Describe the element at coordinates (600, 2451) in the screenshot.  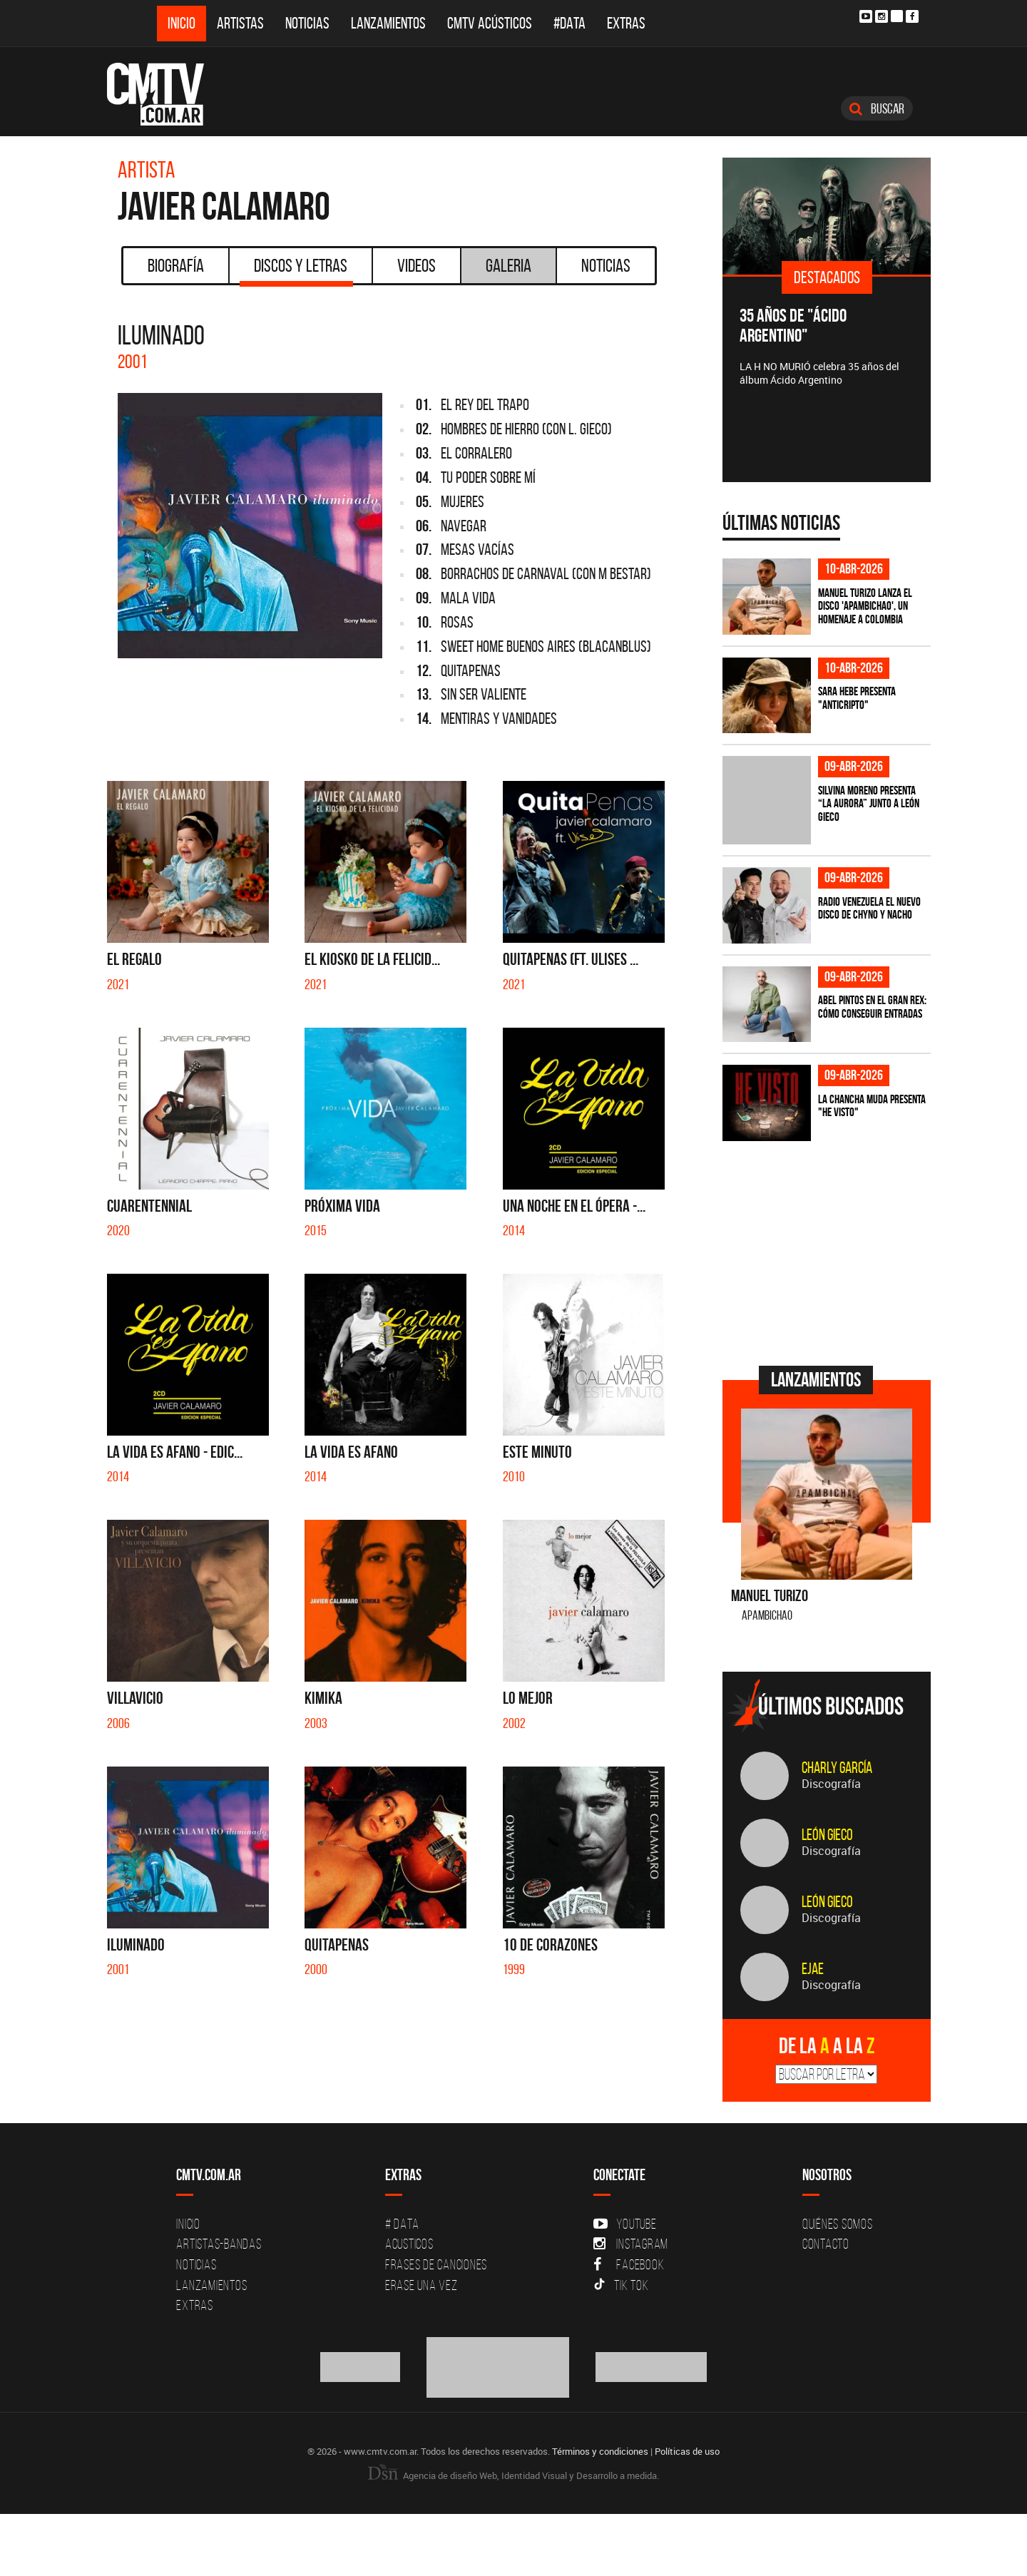
I see `Términos y condiciones` at that location.